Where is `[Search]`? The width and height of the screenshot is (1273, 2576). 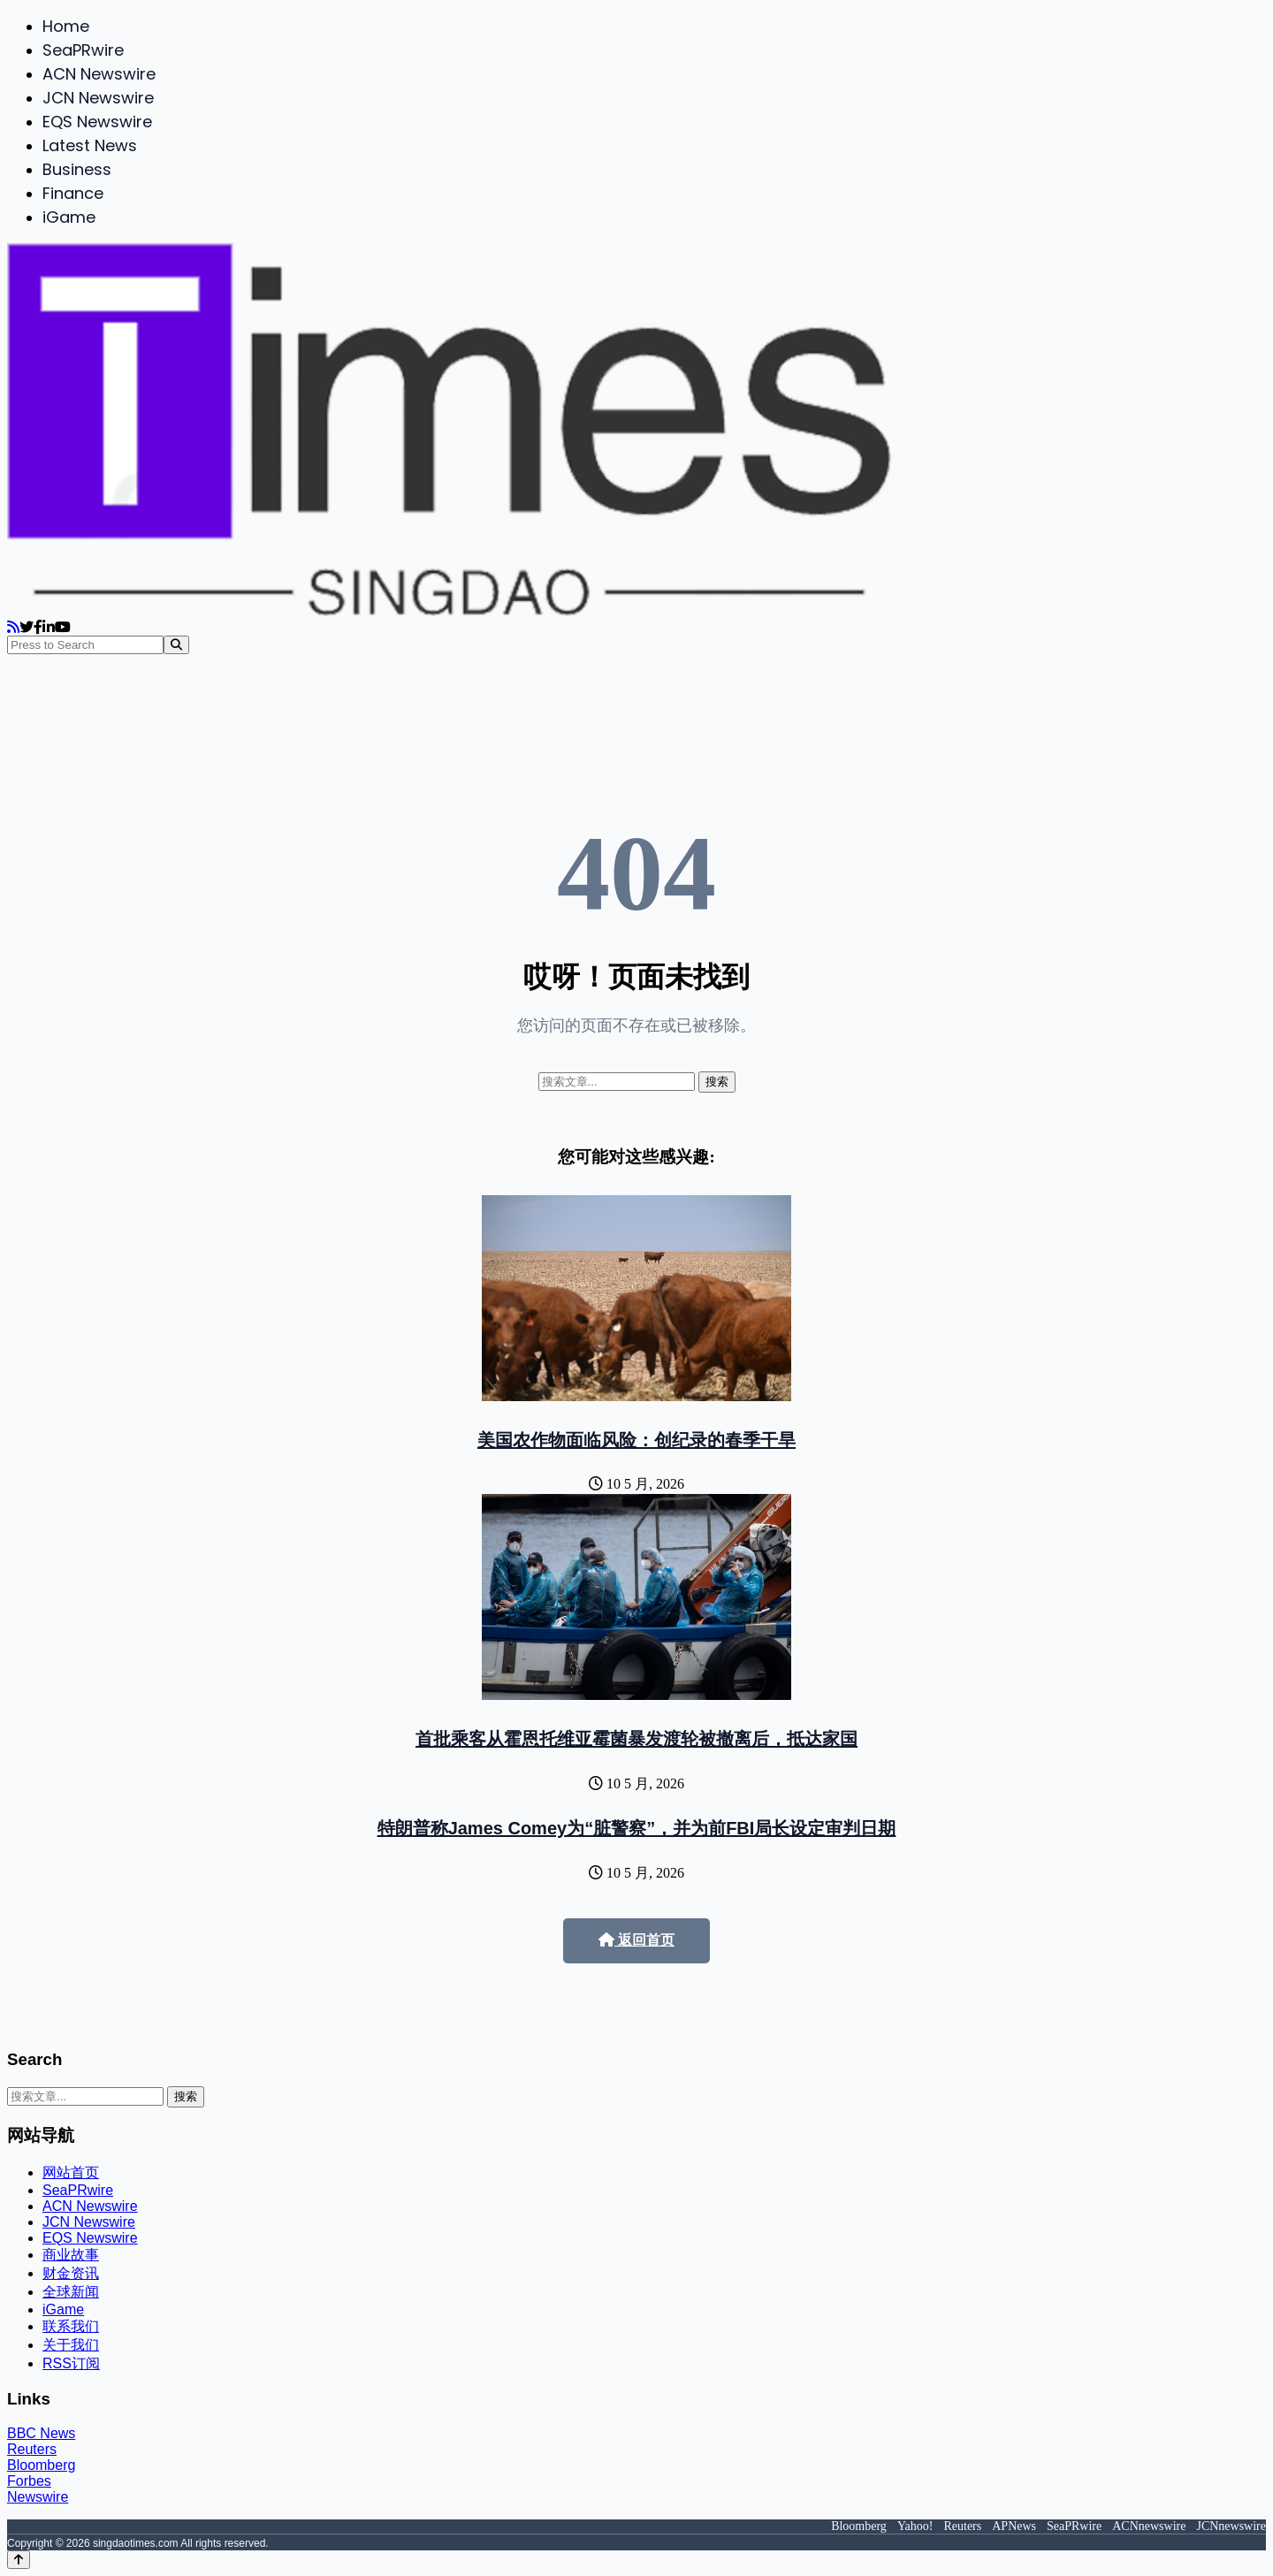
[Search] is located at coordinates (176, 645).